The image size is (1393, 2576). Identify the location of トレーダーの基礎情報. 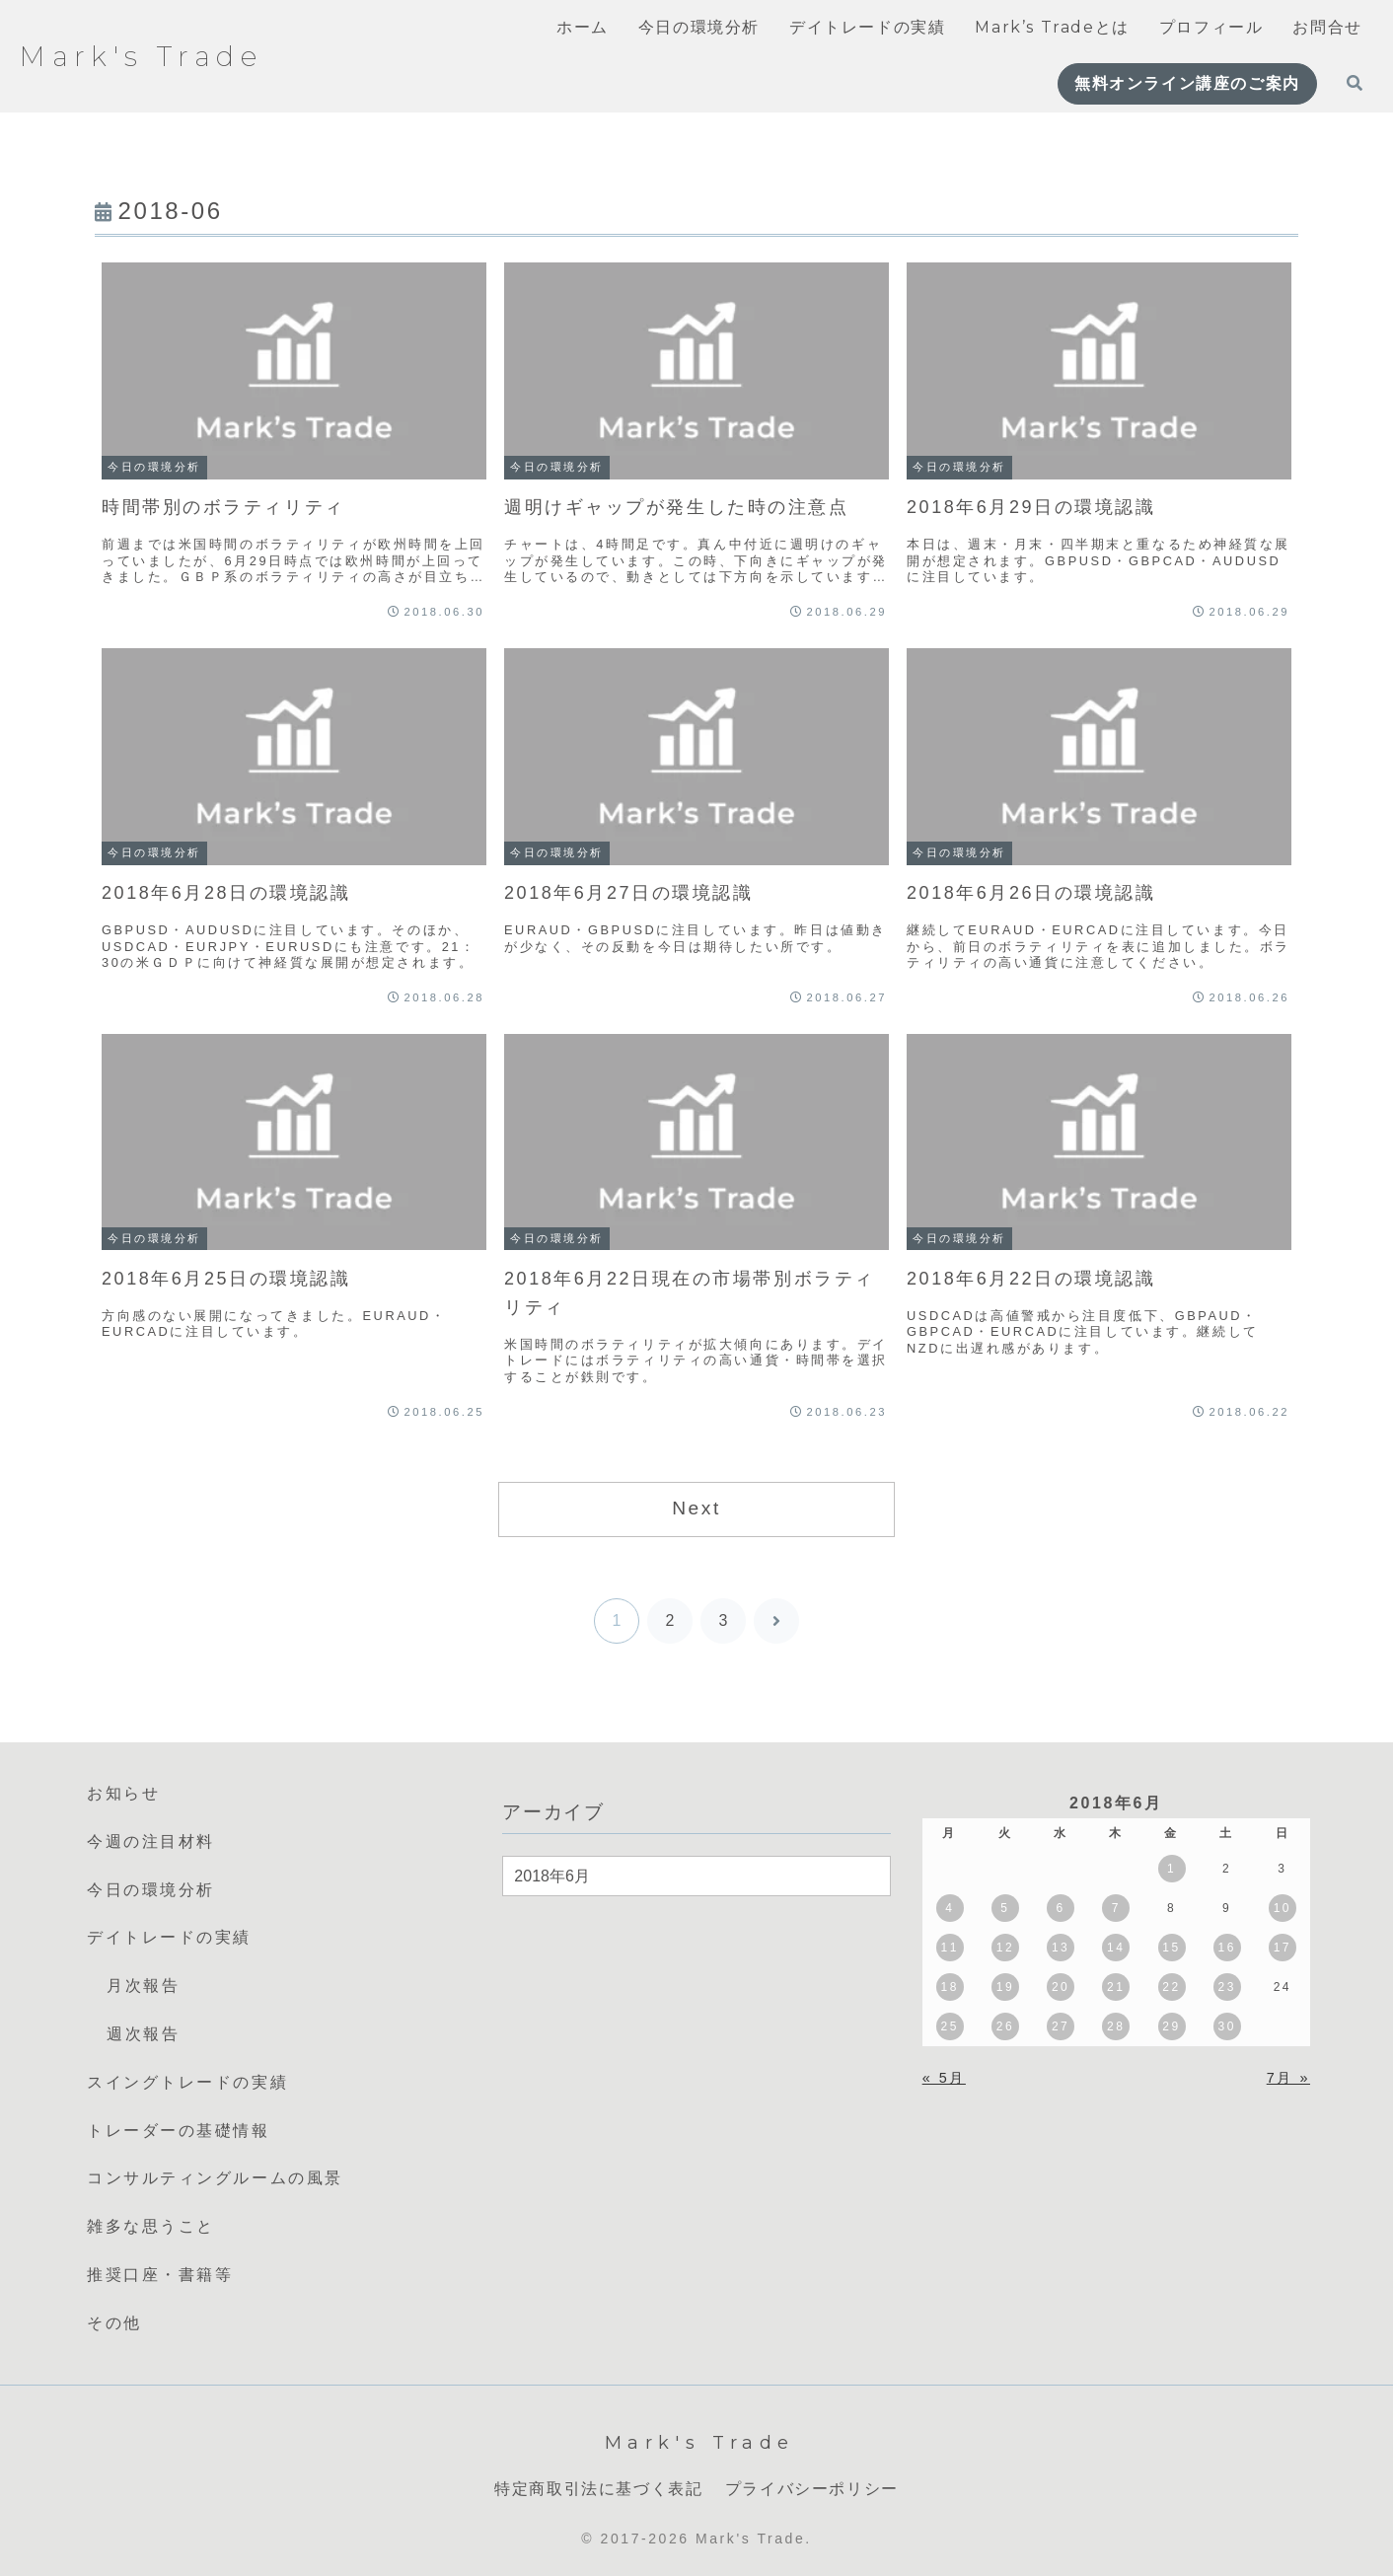
(178, 2130).